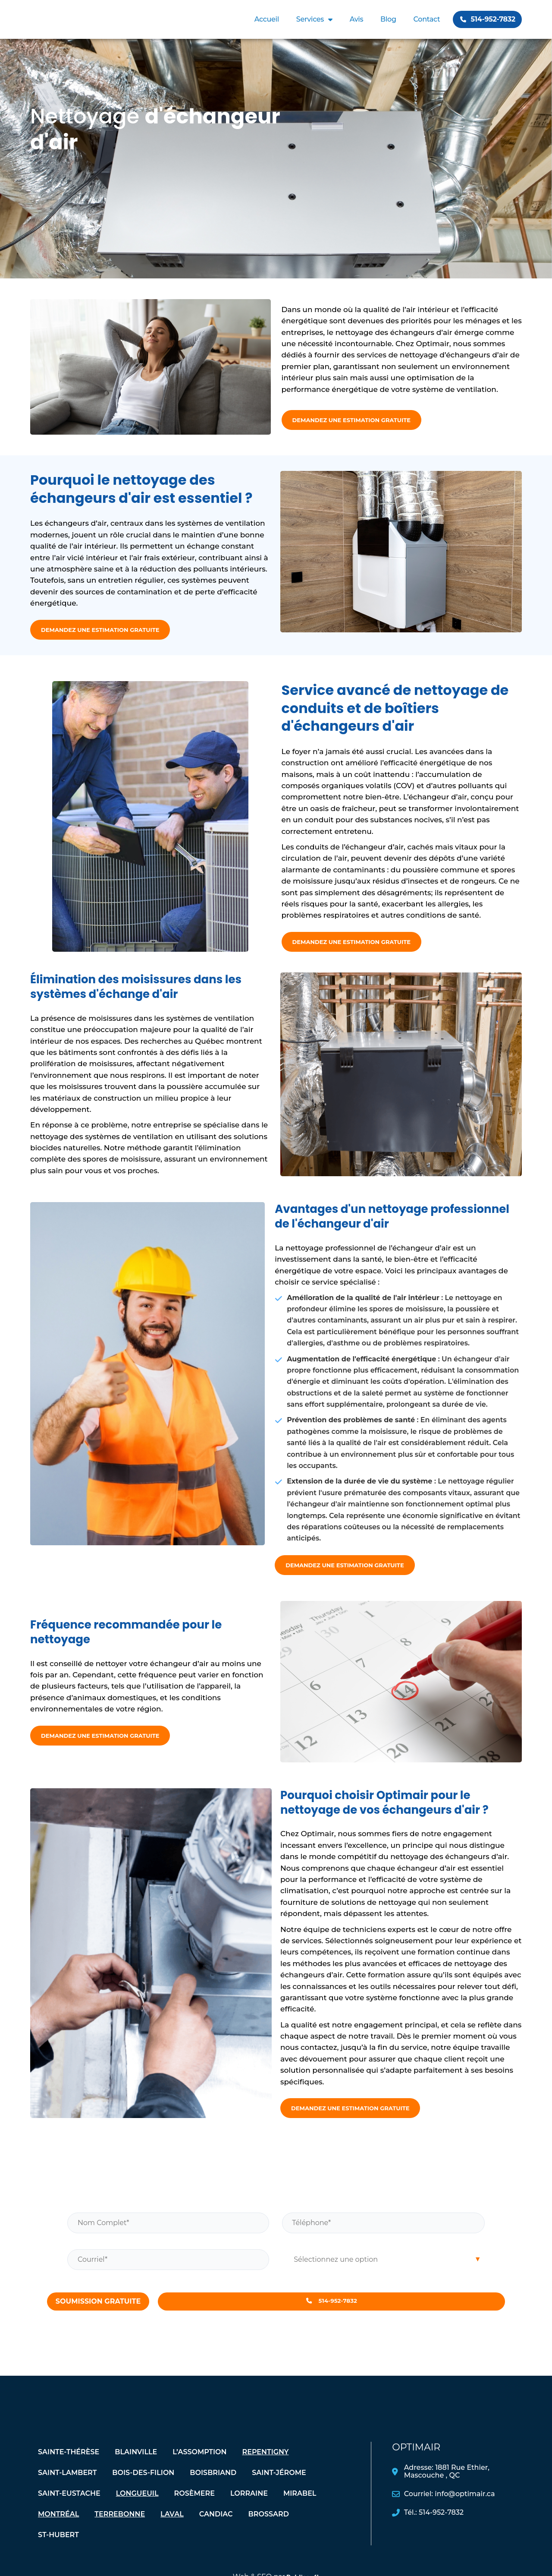 This screenshot has height=2576, width=552. I want to click on [searchbox], so click(384, 2266).